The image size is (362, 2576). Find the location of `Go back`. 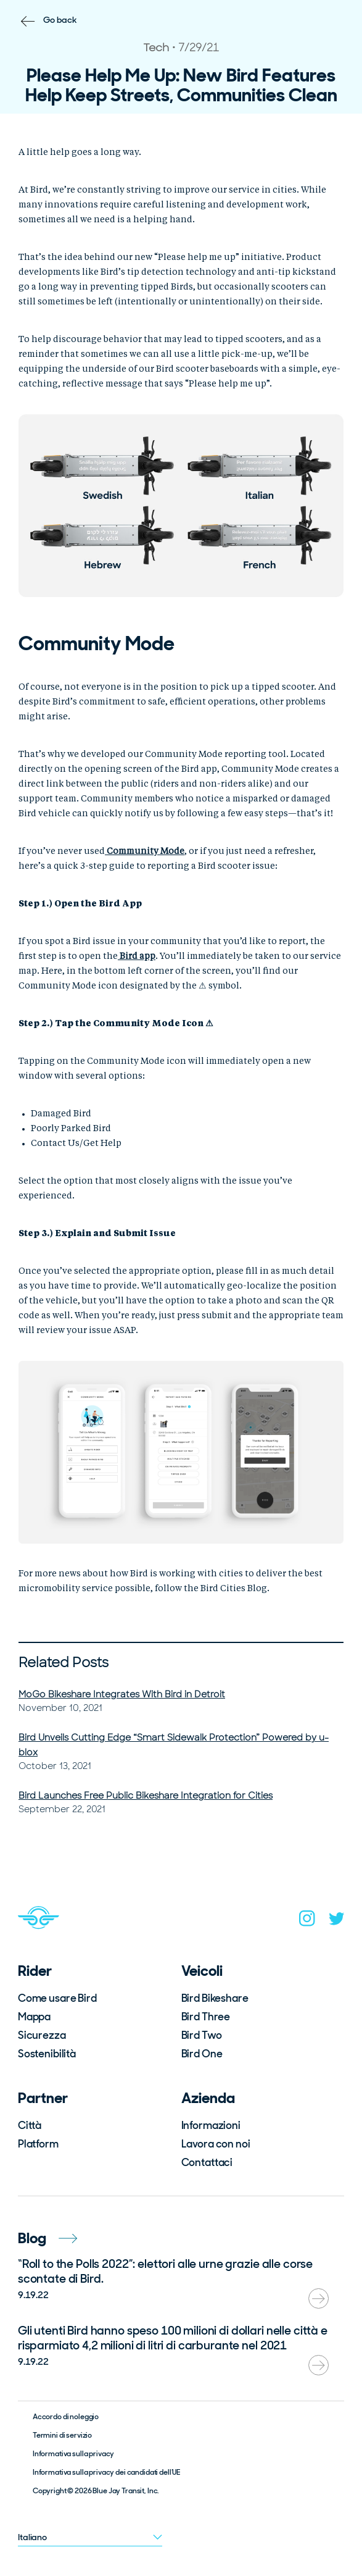

Go back is located at coordinates (60, 19).